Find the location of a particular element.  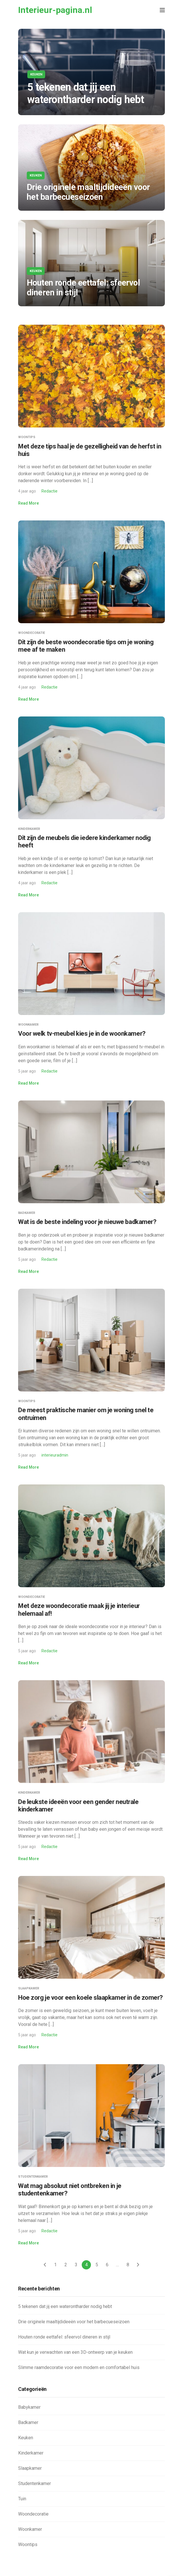

Houten ronde eettafel: sfeervol dineren in stijl is located at coordinates (64, 2337).